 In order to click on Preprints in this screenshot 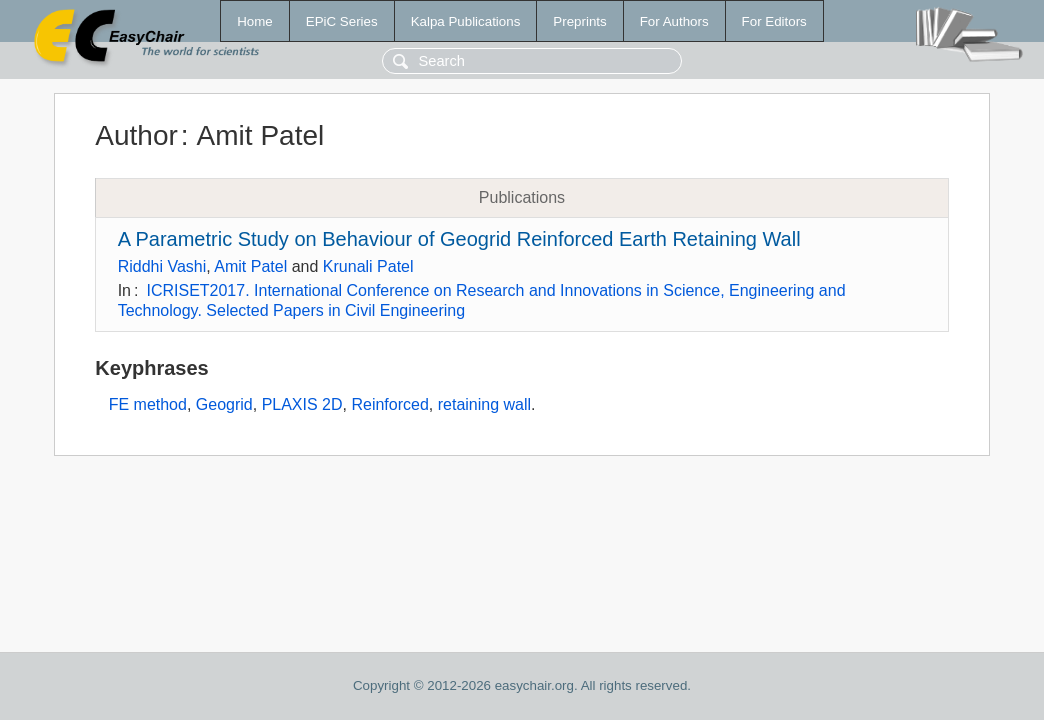, I will do `click(579, 21)`.